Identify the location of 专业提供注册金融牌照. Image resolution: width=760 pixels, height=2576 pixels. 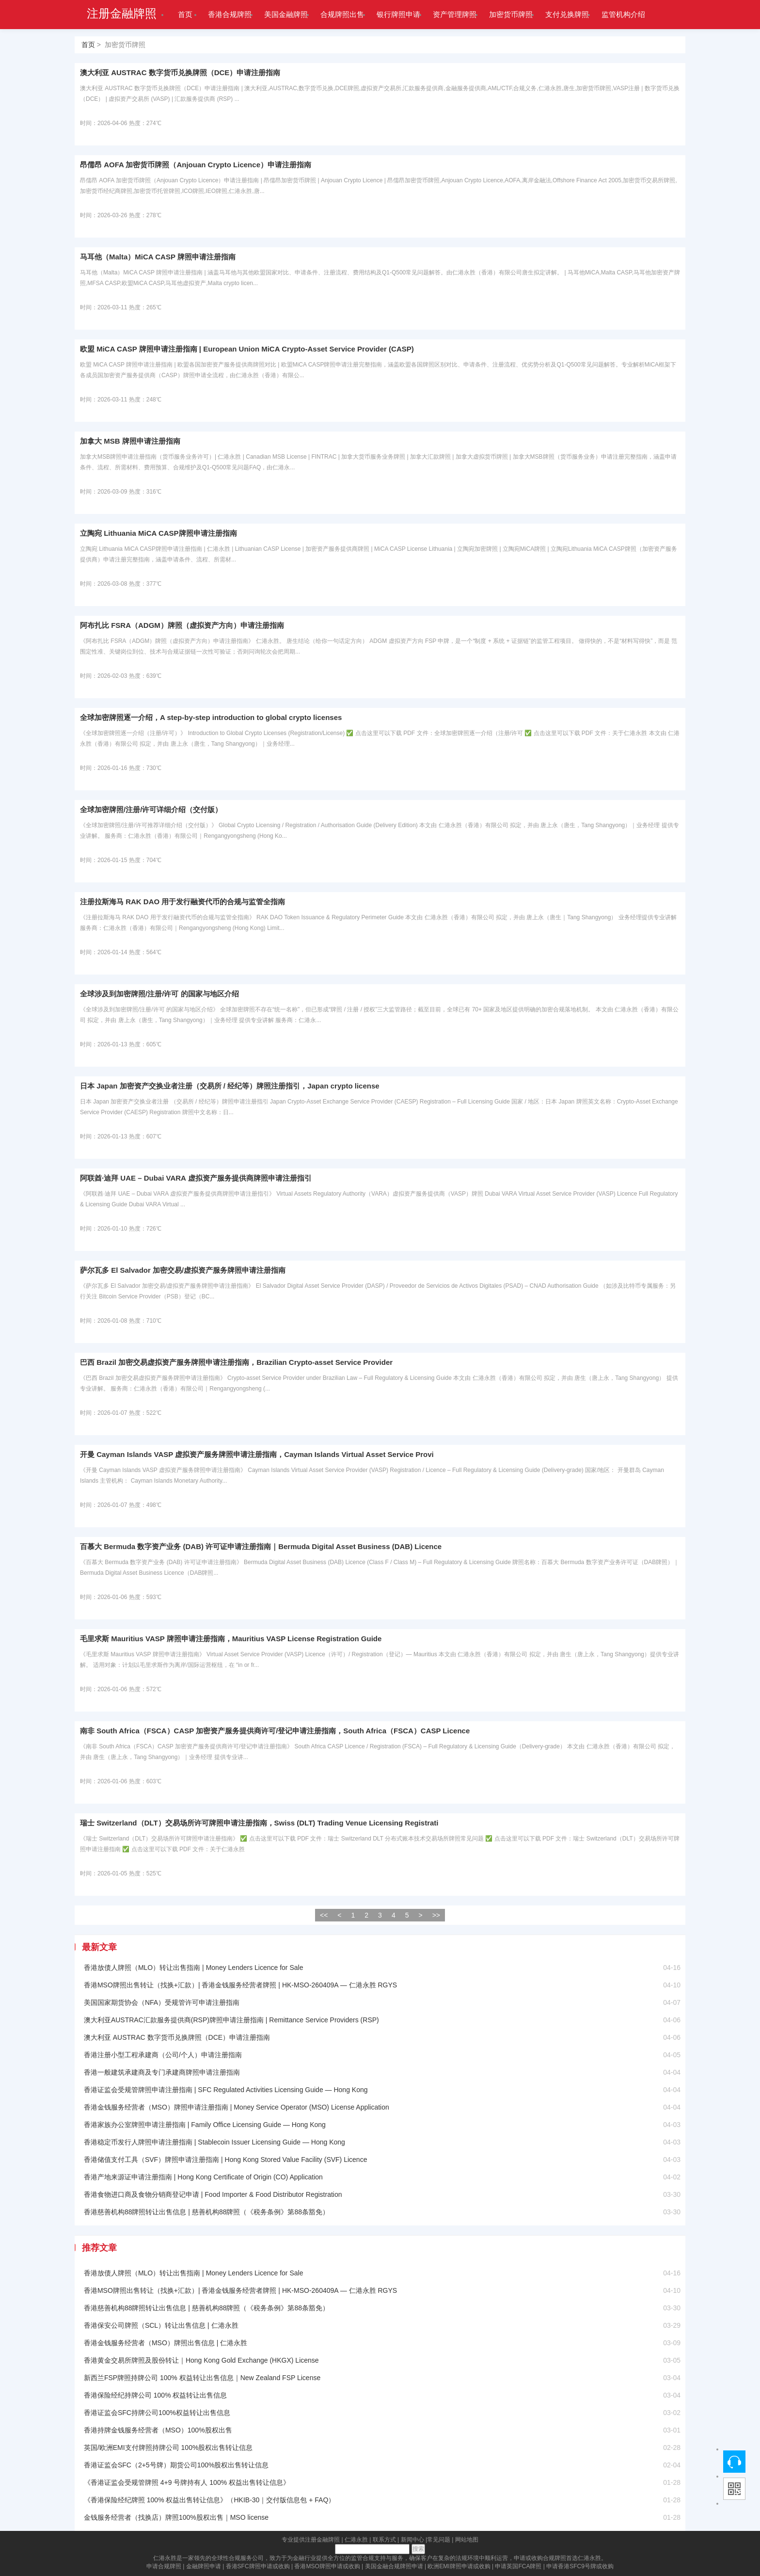
(311, 2539).